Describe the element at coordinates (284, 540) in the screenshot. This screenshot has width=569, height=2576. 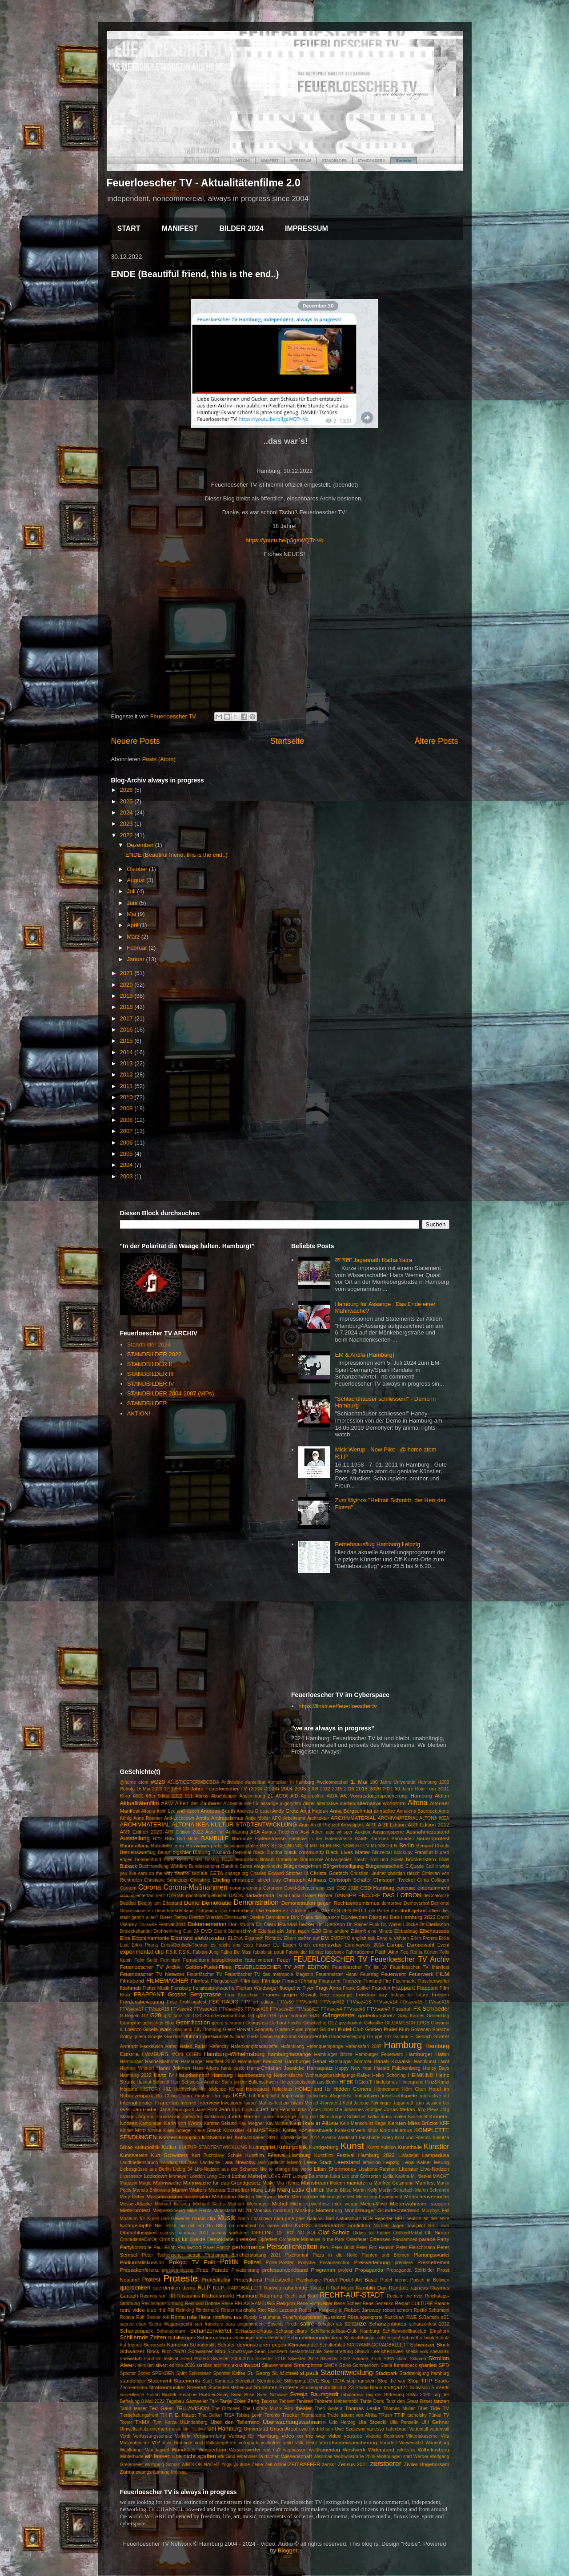
I see `https://youtu.be/p3gaWQTr-Vo` at that location.